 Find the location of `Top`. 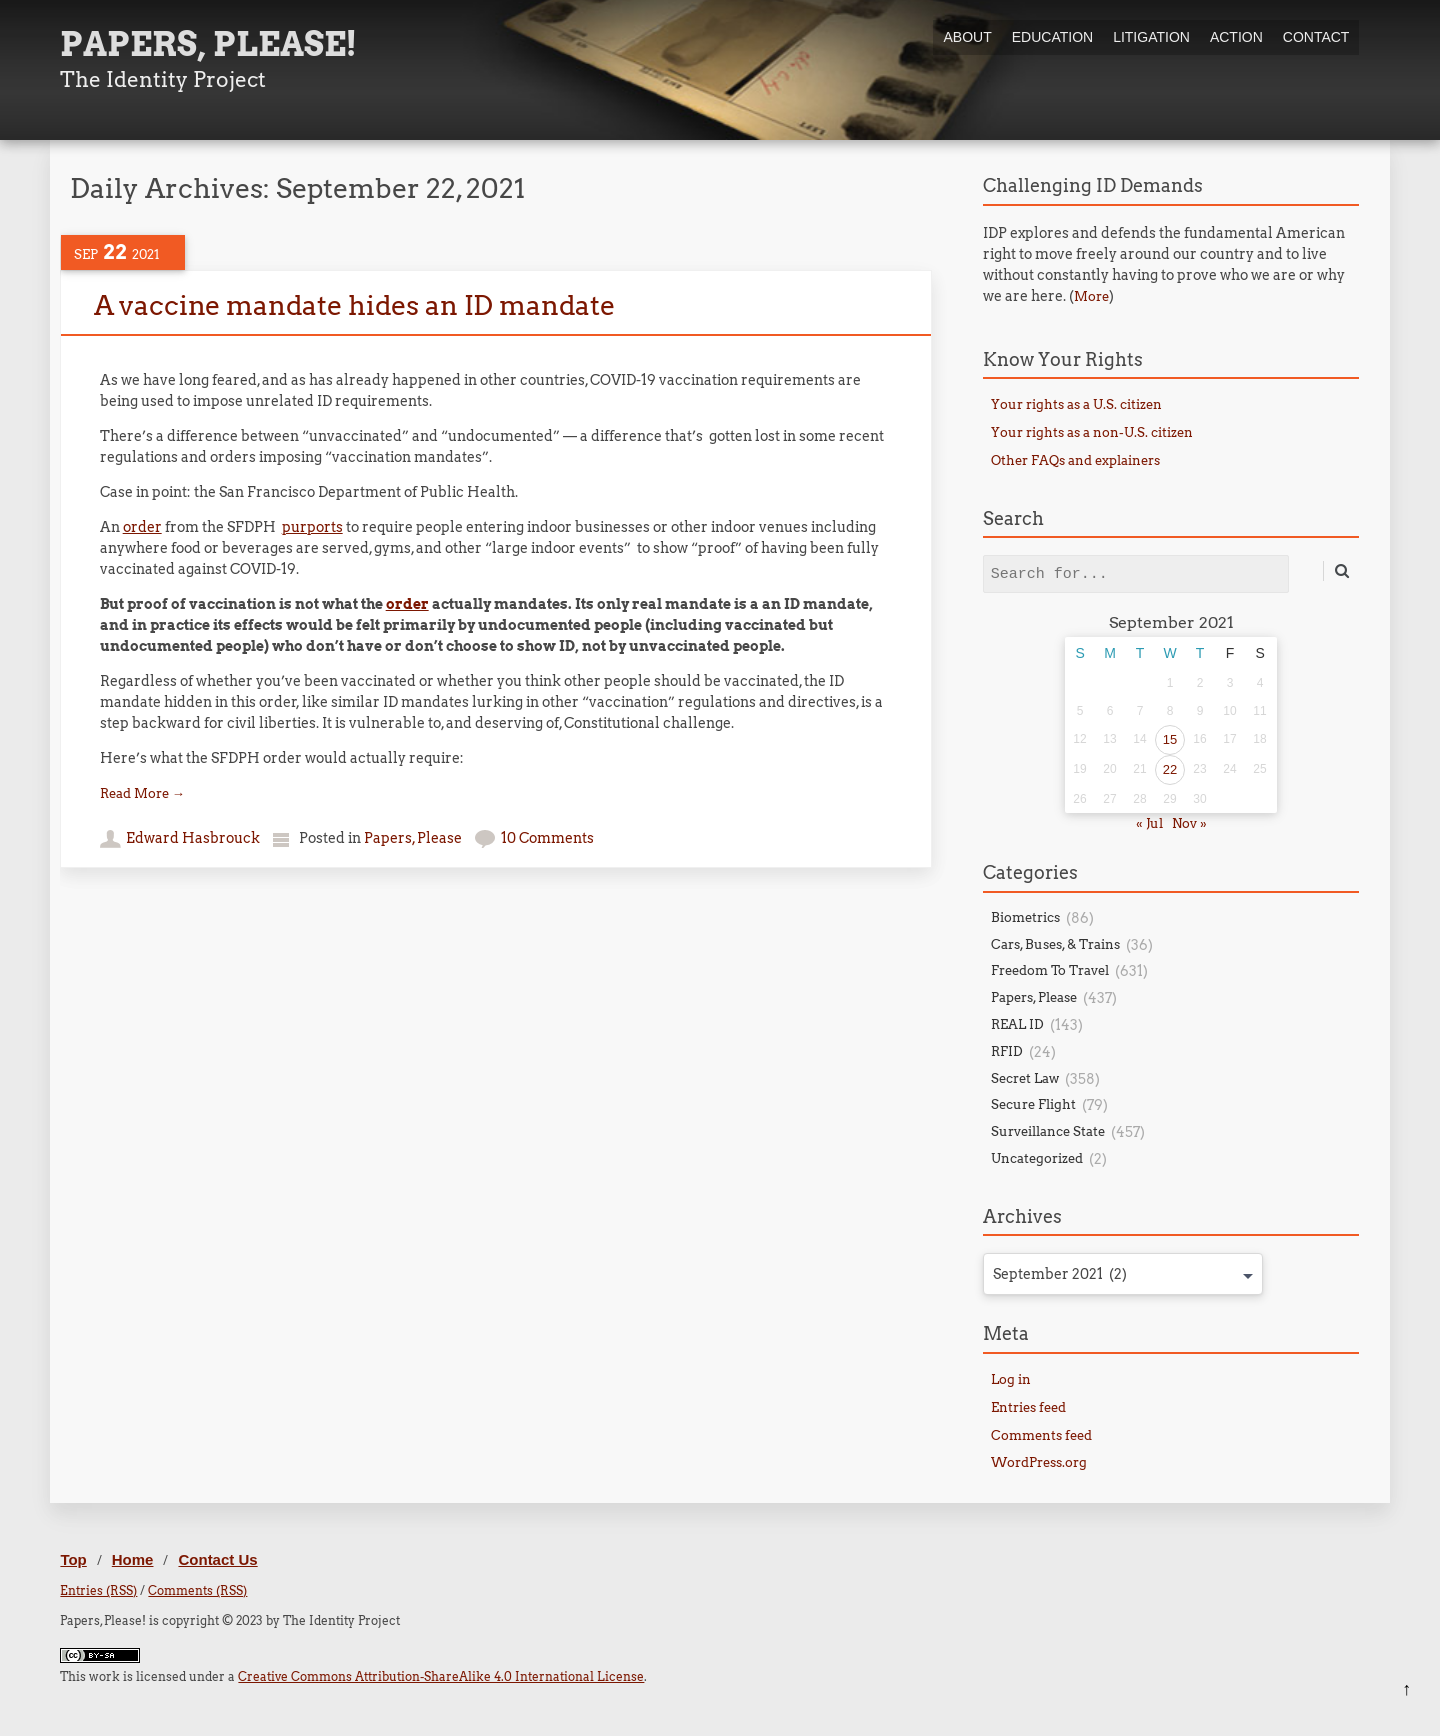

Top is located at coordinates (73, 1559).